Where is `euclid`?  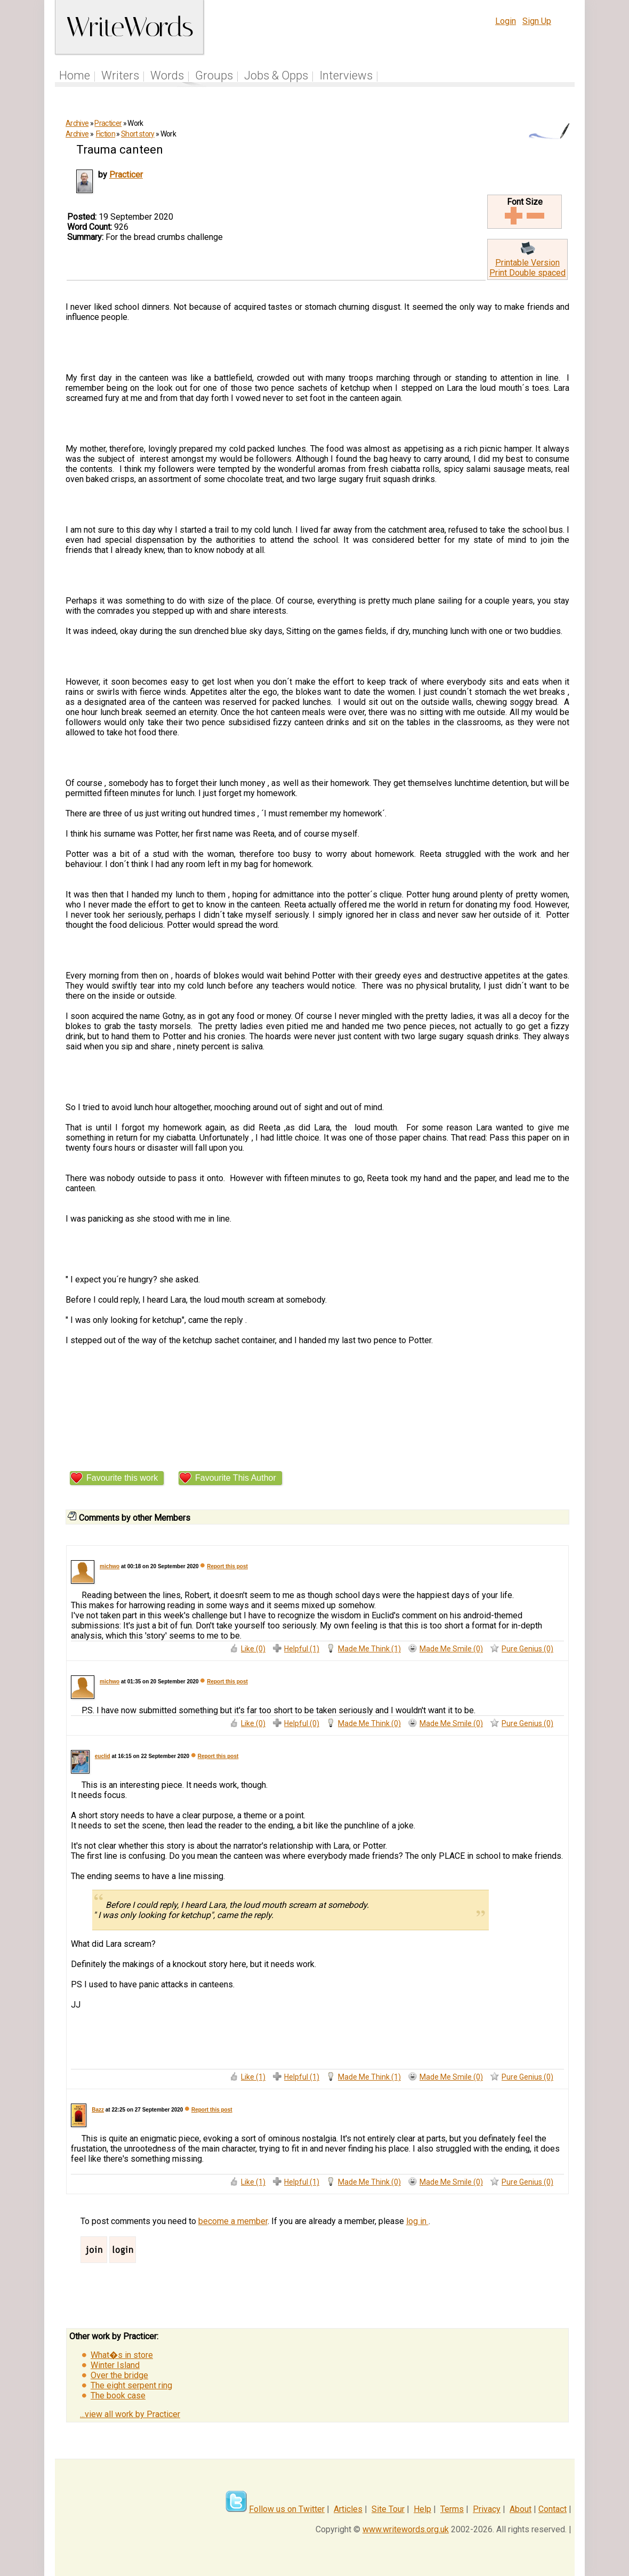 euclid is located at coordinates (102, 1756).